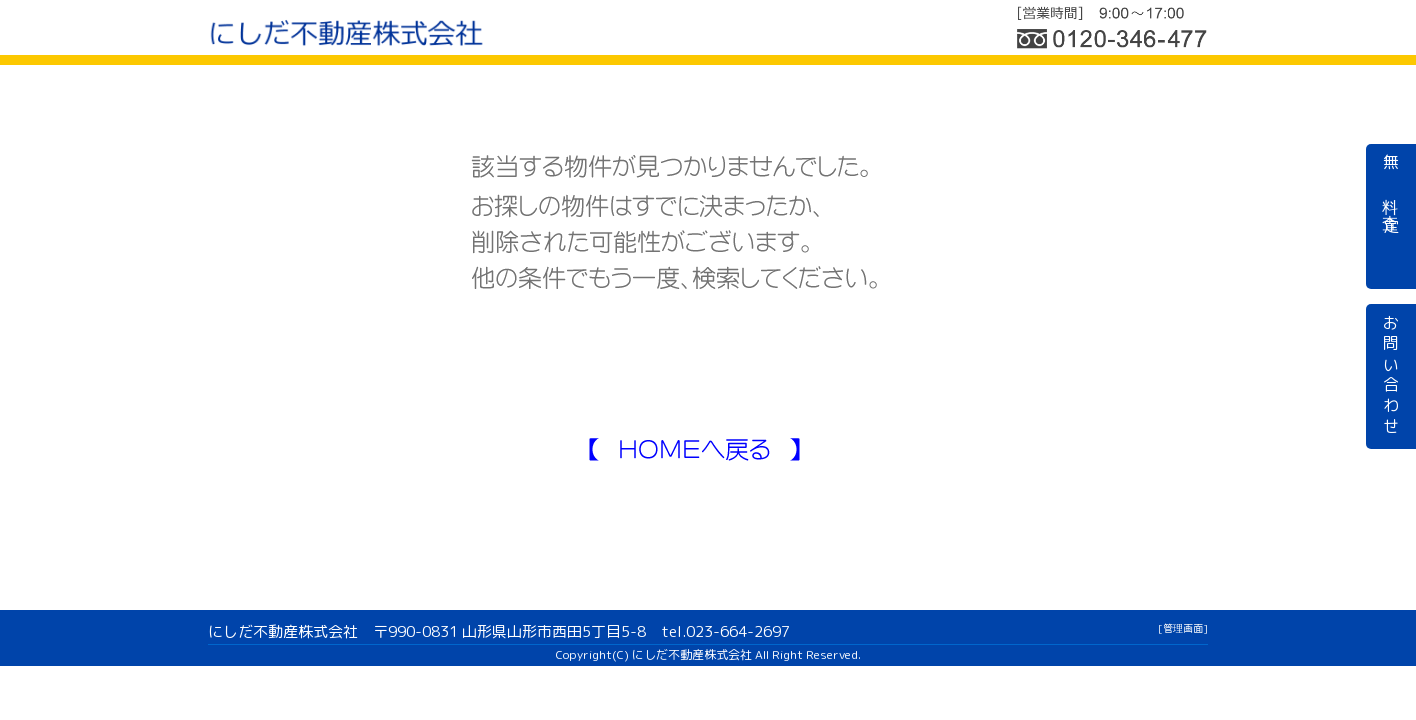  Describe the element at coordinates (1183, 628) in the screenshot. I see `[管理画面]` at that location.